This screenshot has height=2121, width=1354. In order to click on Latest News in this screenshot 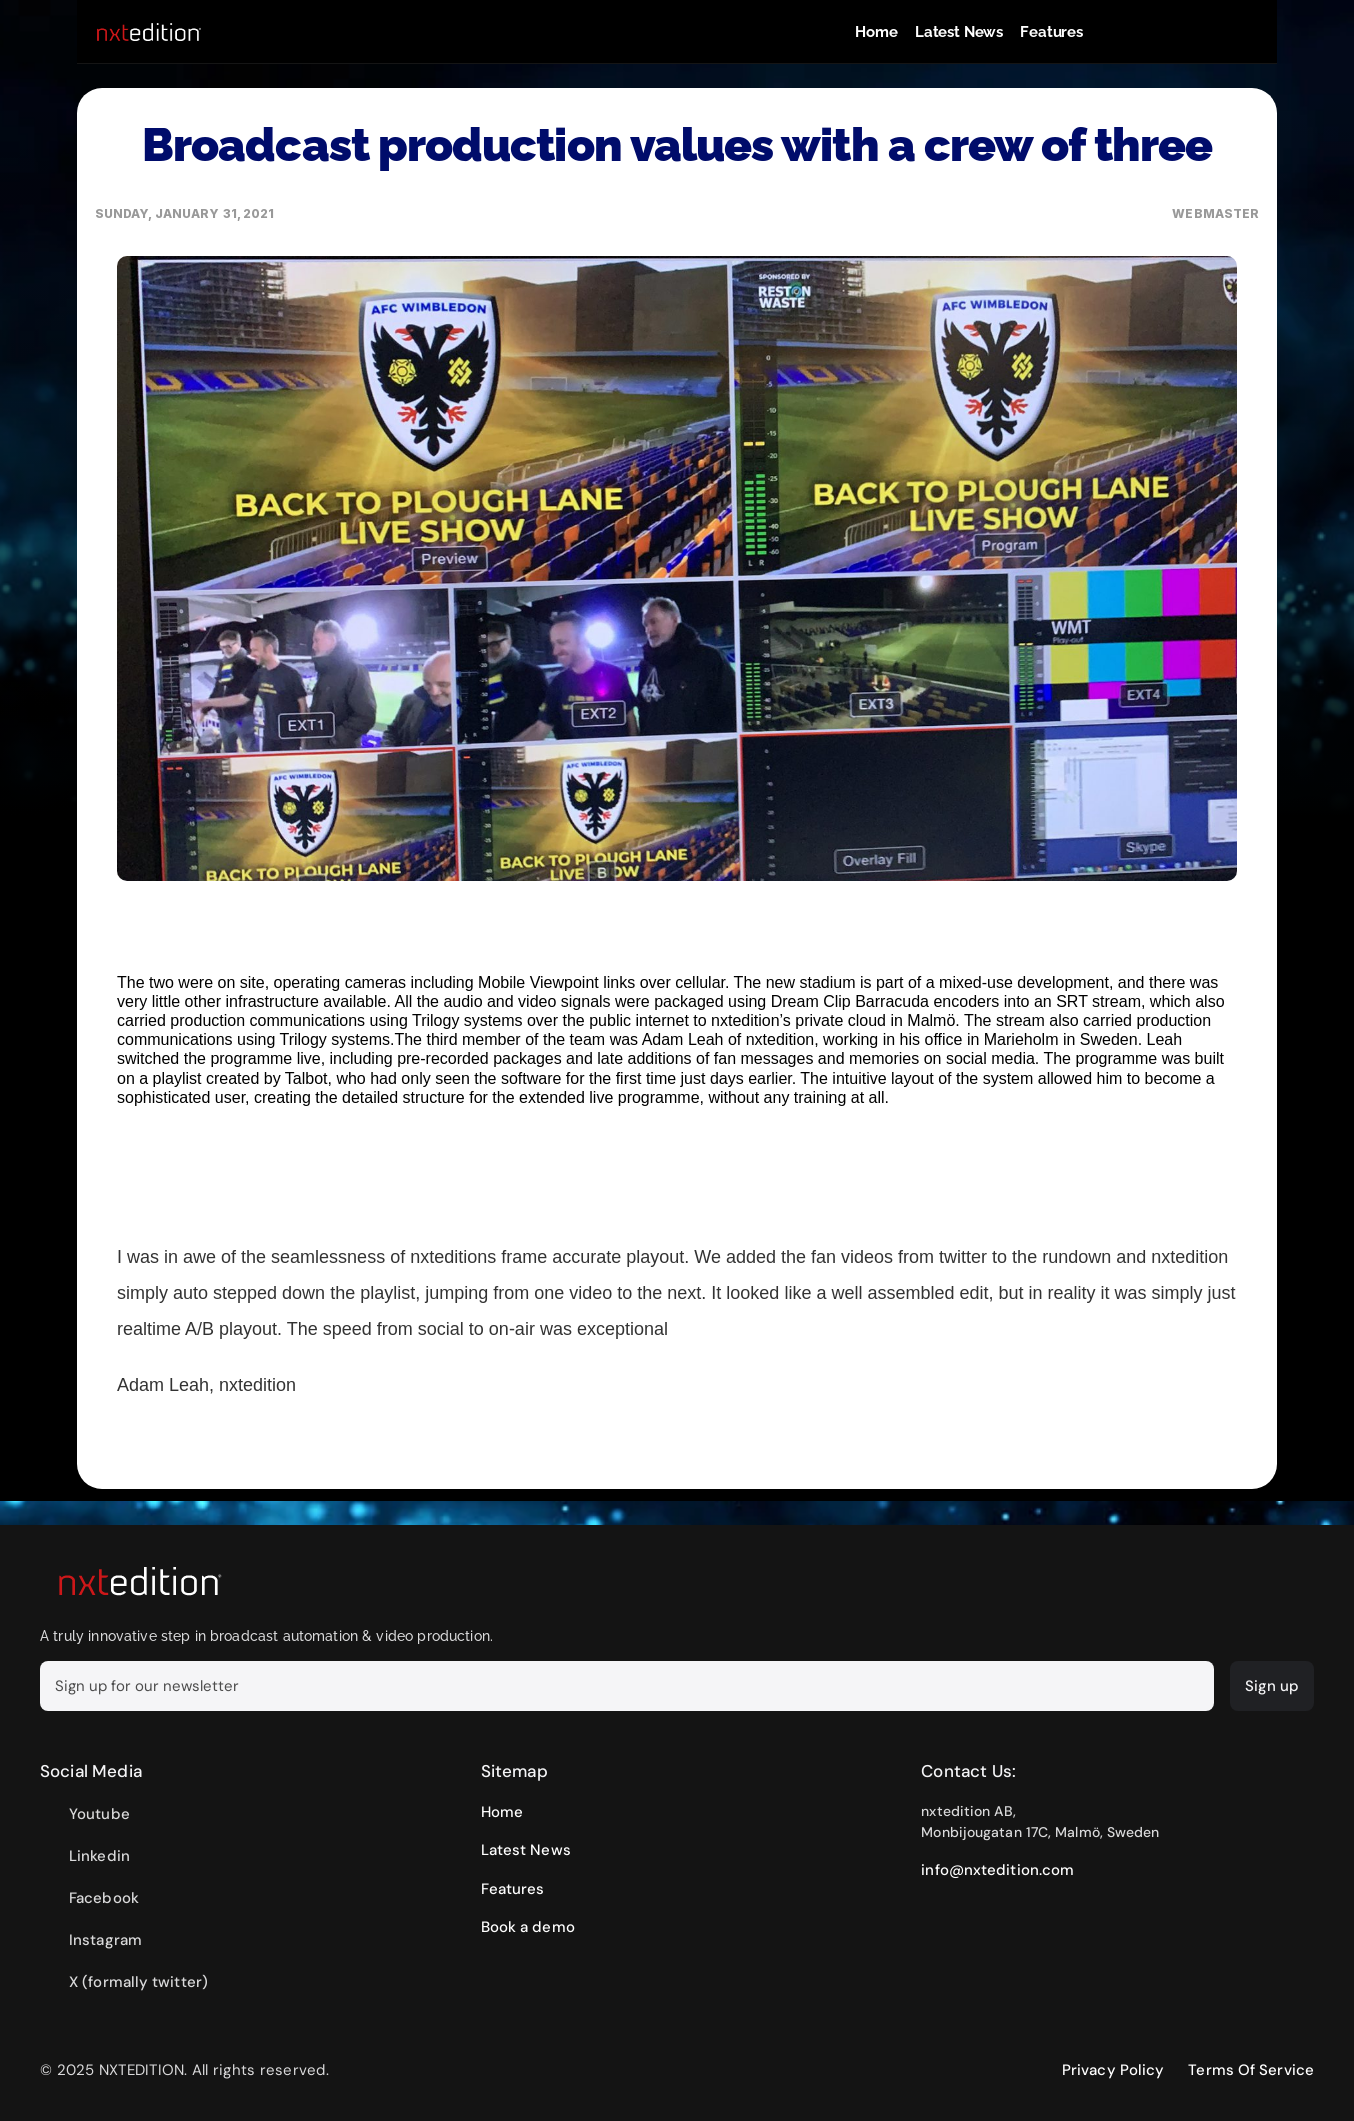, I will do `click(959, 32)`.